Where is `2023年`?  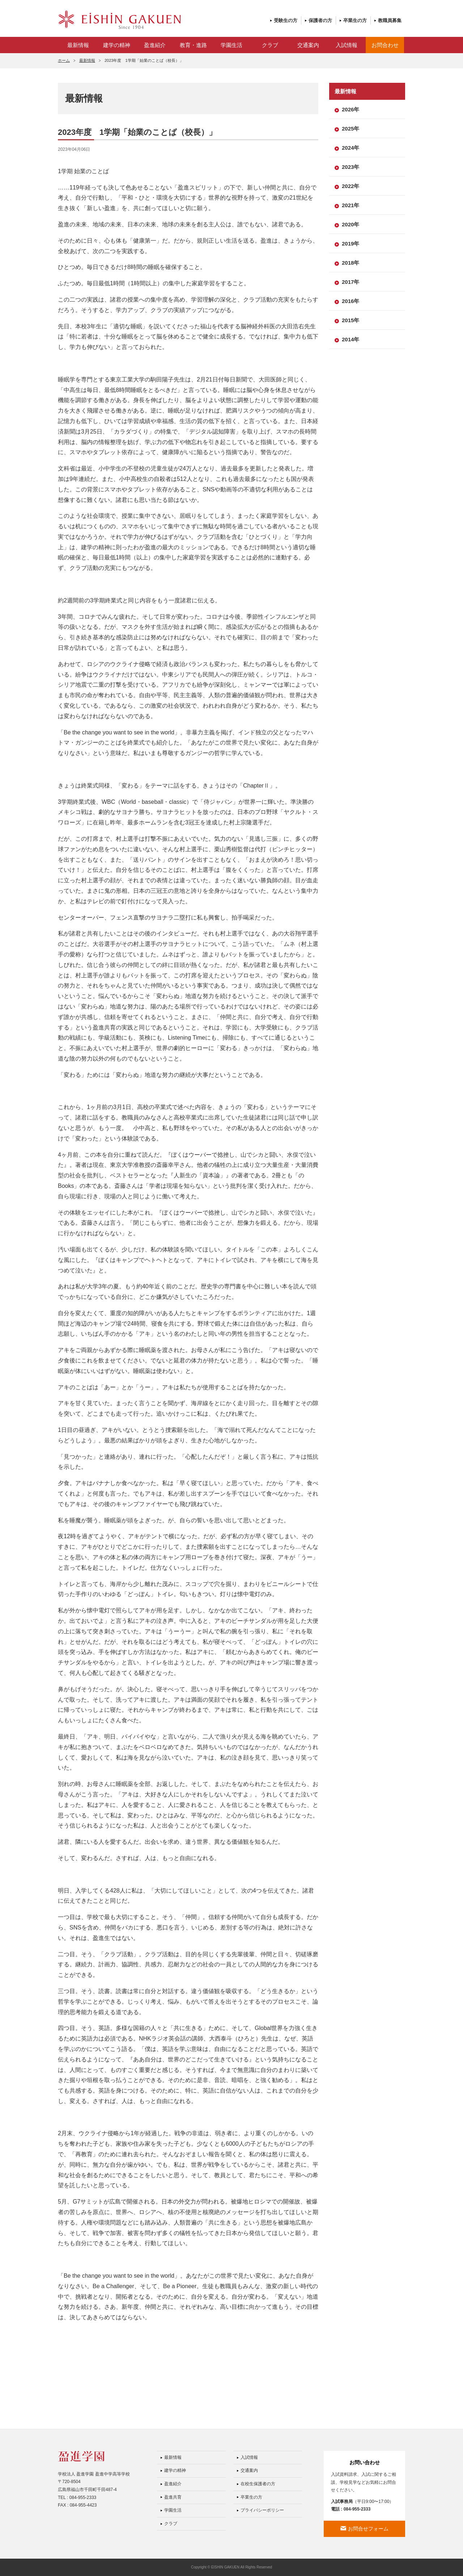 2023年 is located at coordinates (350, 167).